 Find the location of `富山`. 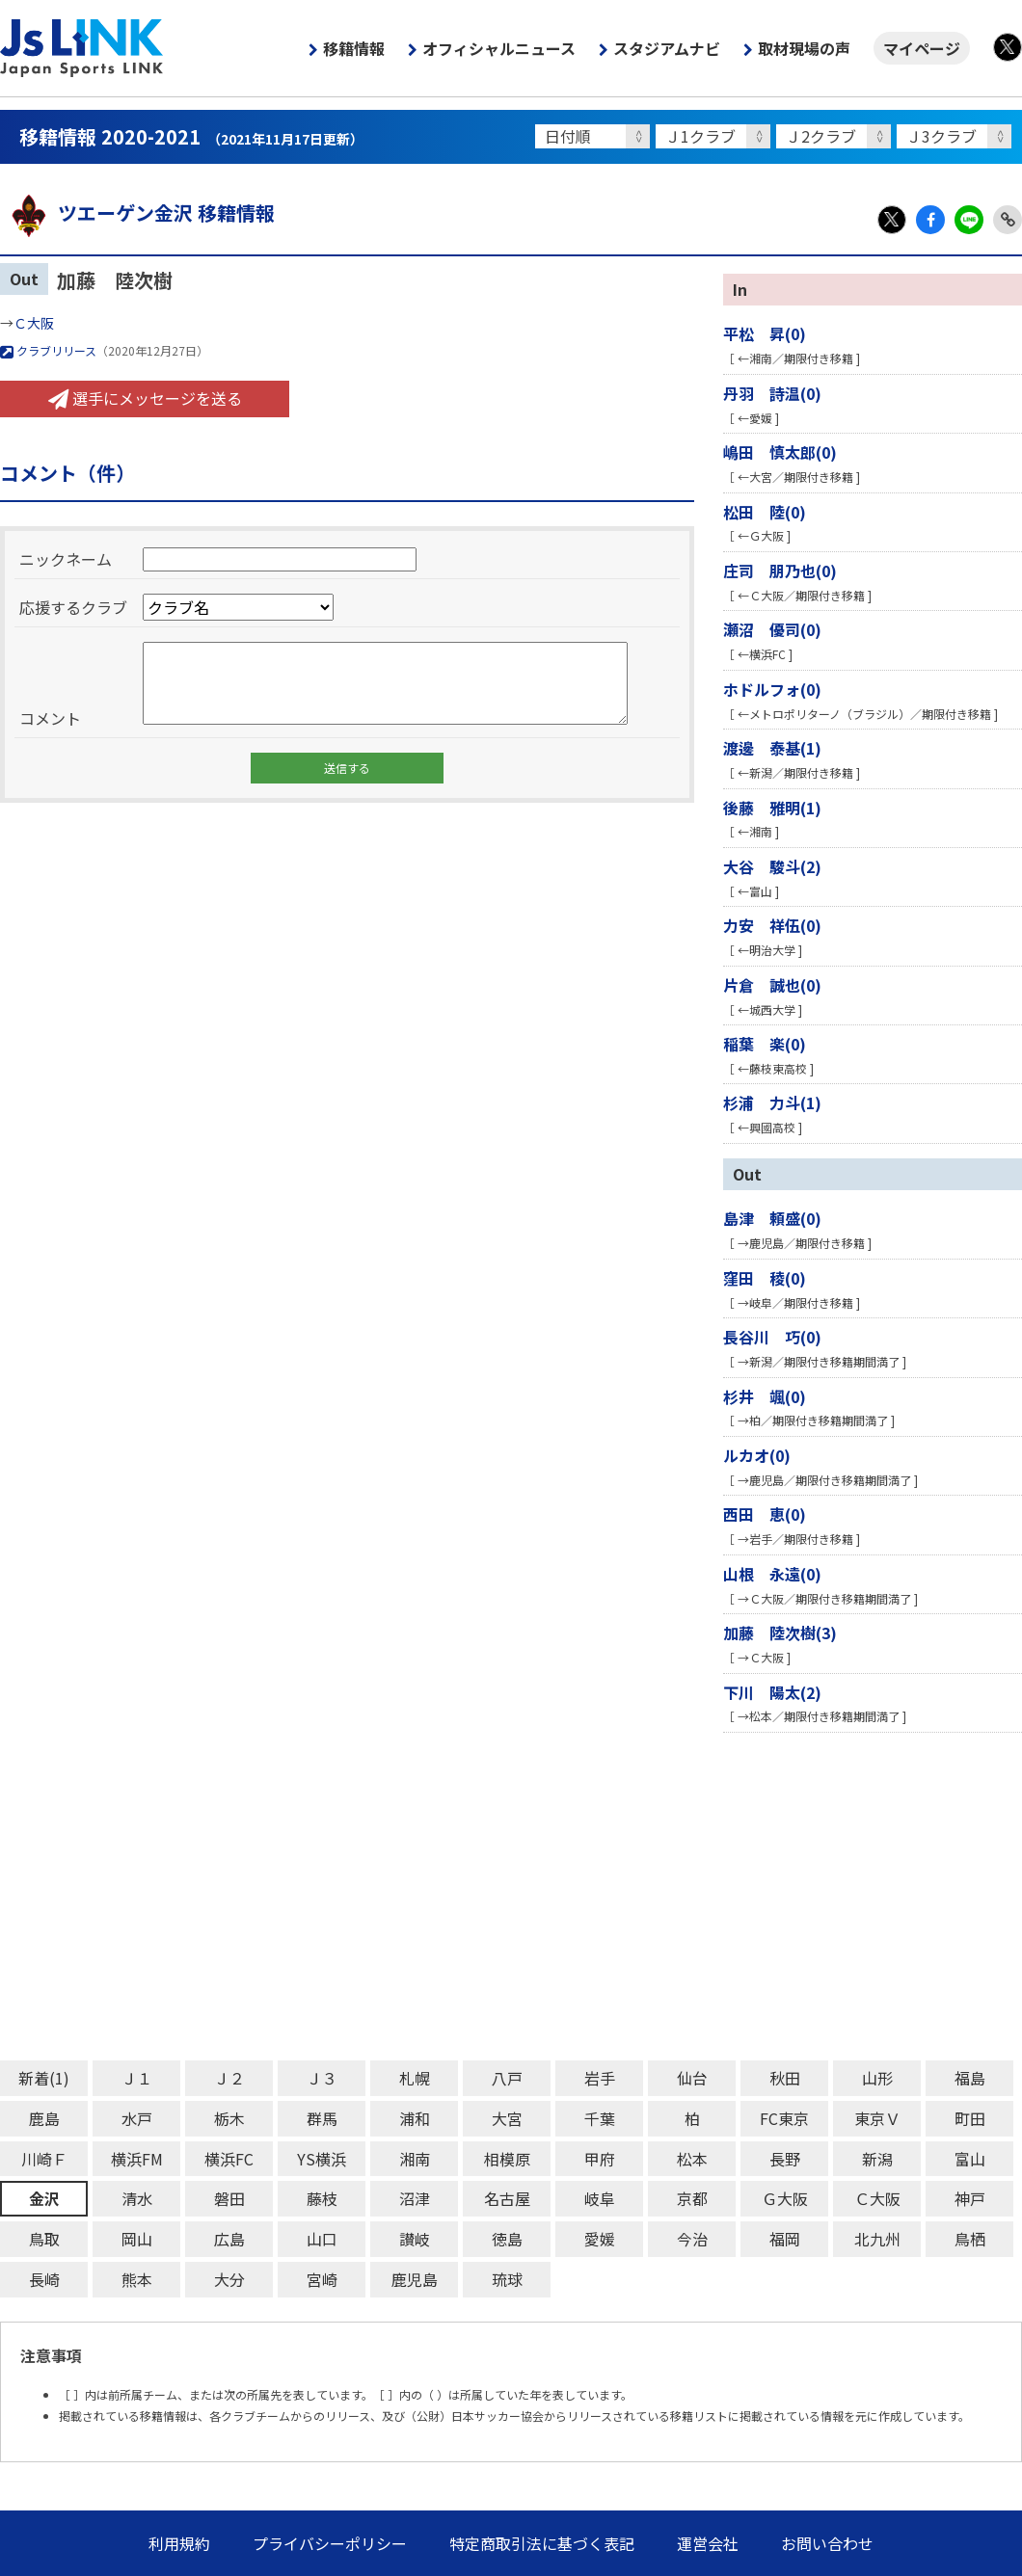

富山 is located at coordinates (970, 2158).